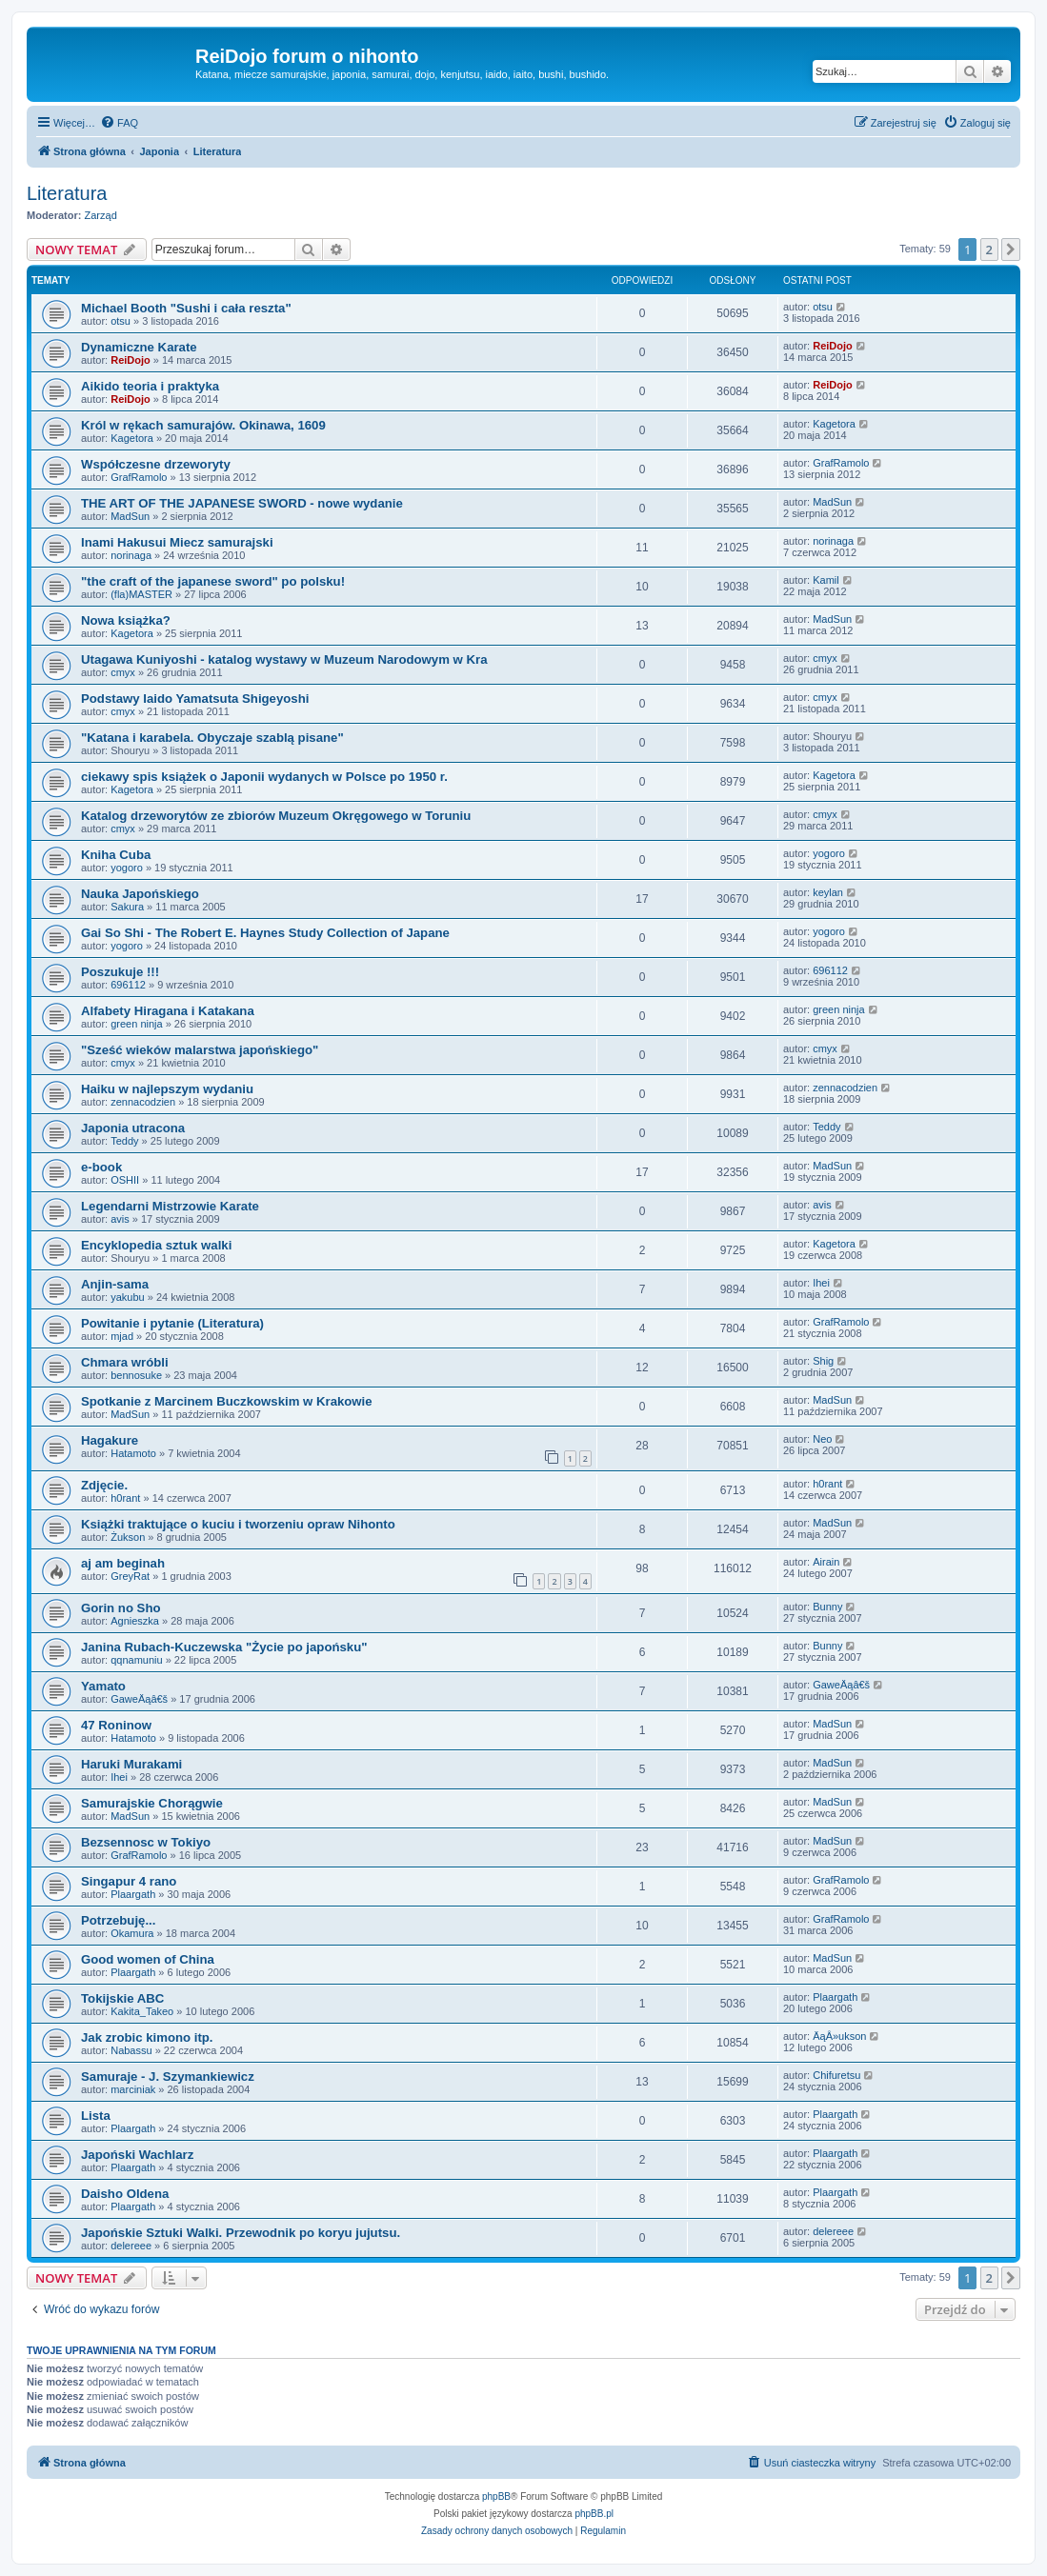  Describe the element at coordinates (142, 2011) in the screenshot. I see `Kakita_Takeo` at that location.